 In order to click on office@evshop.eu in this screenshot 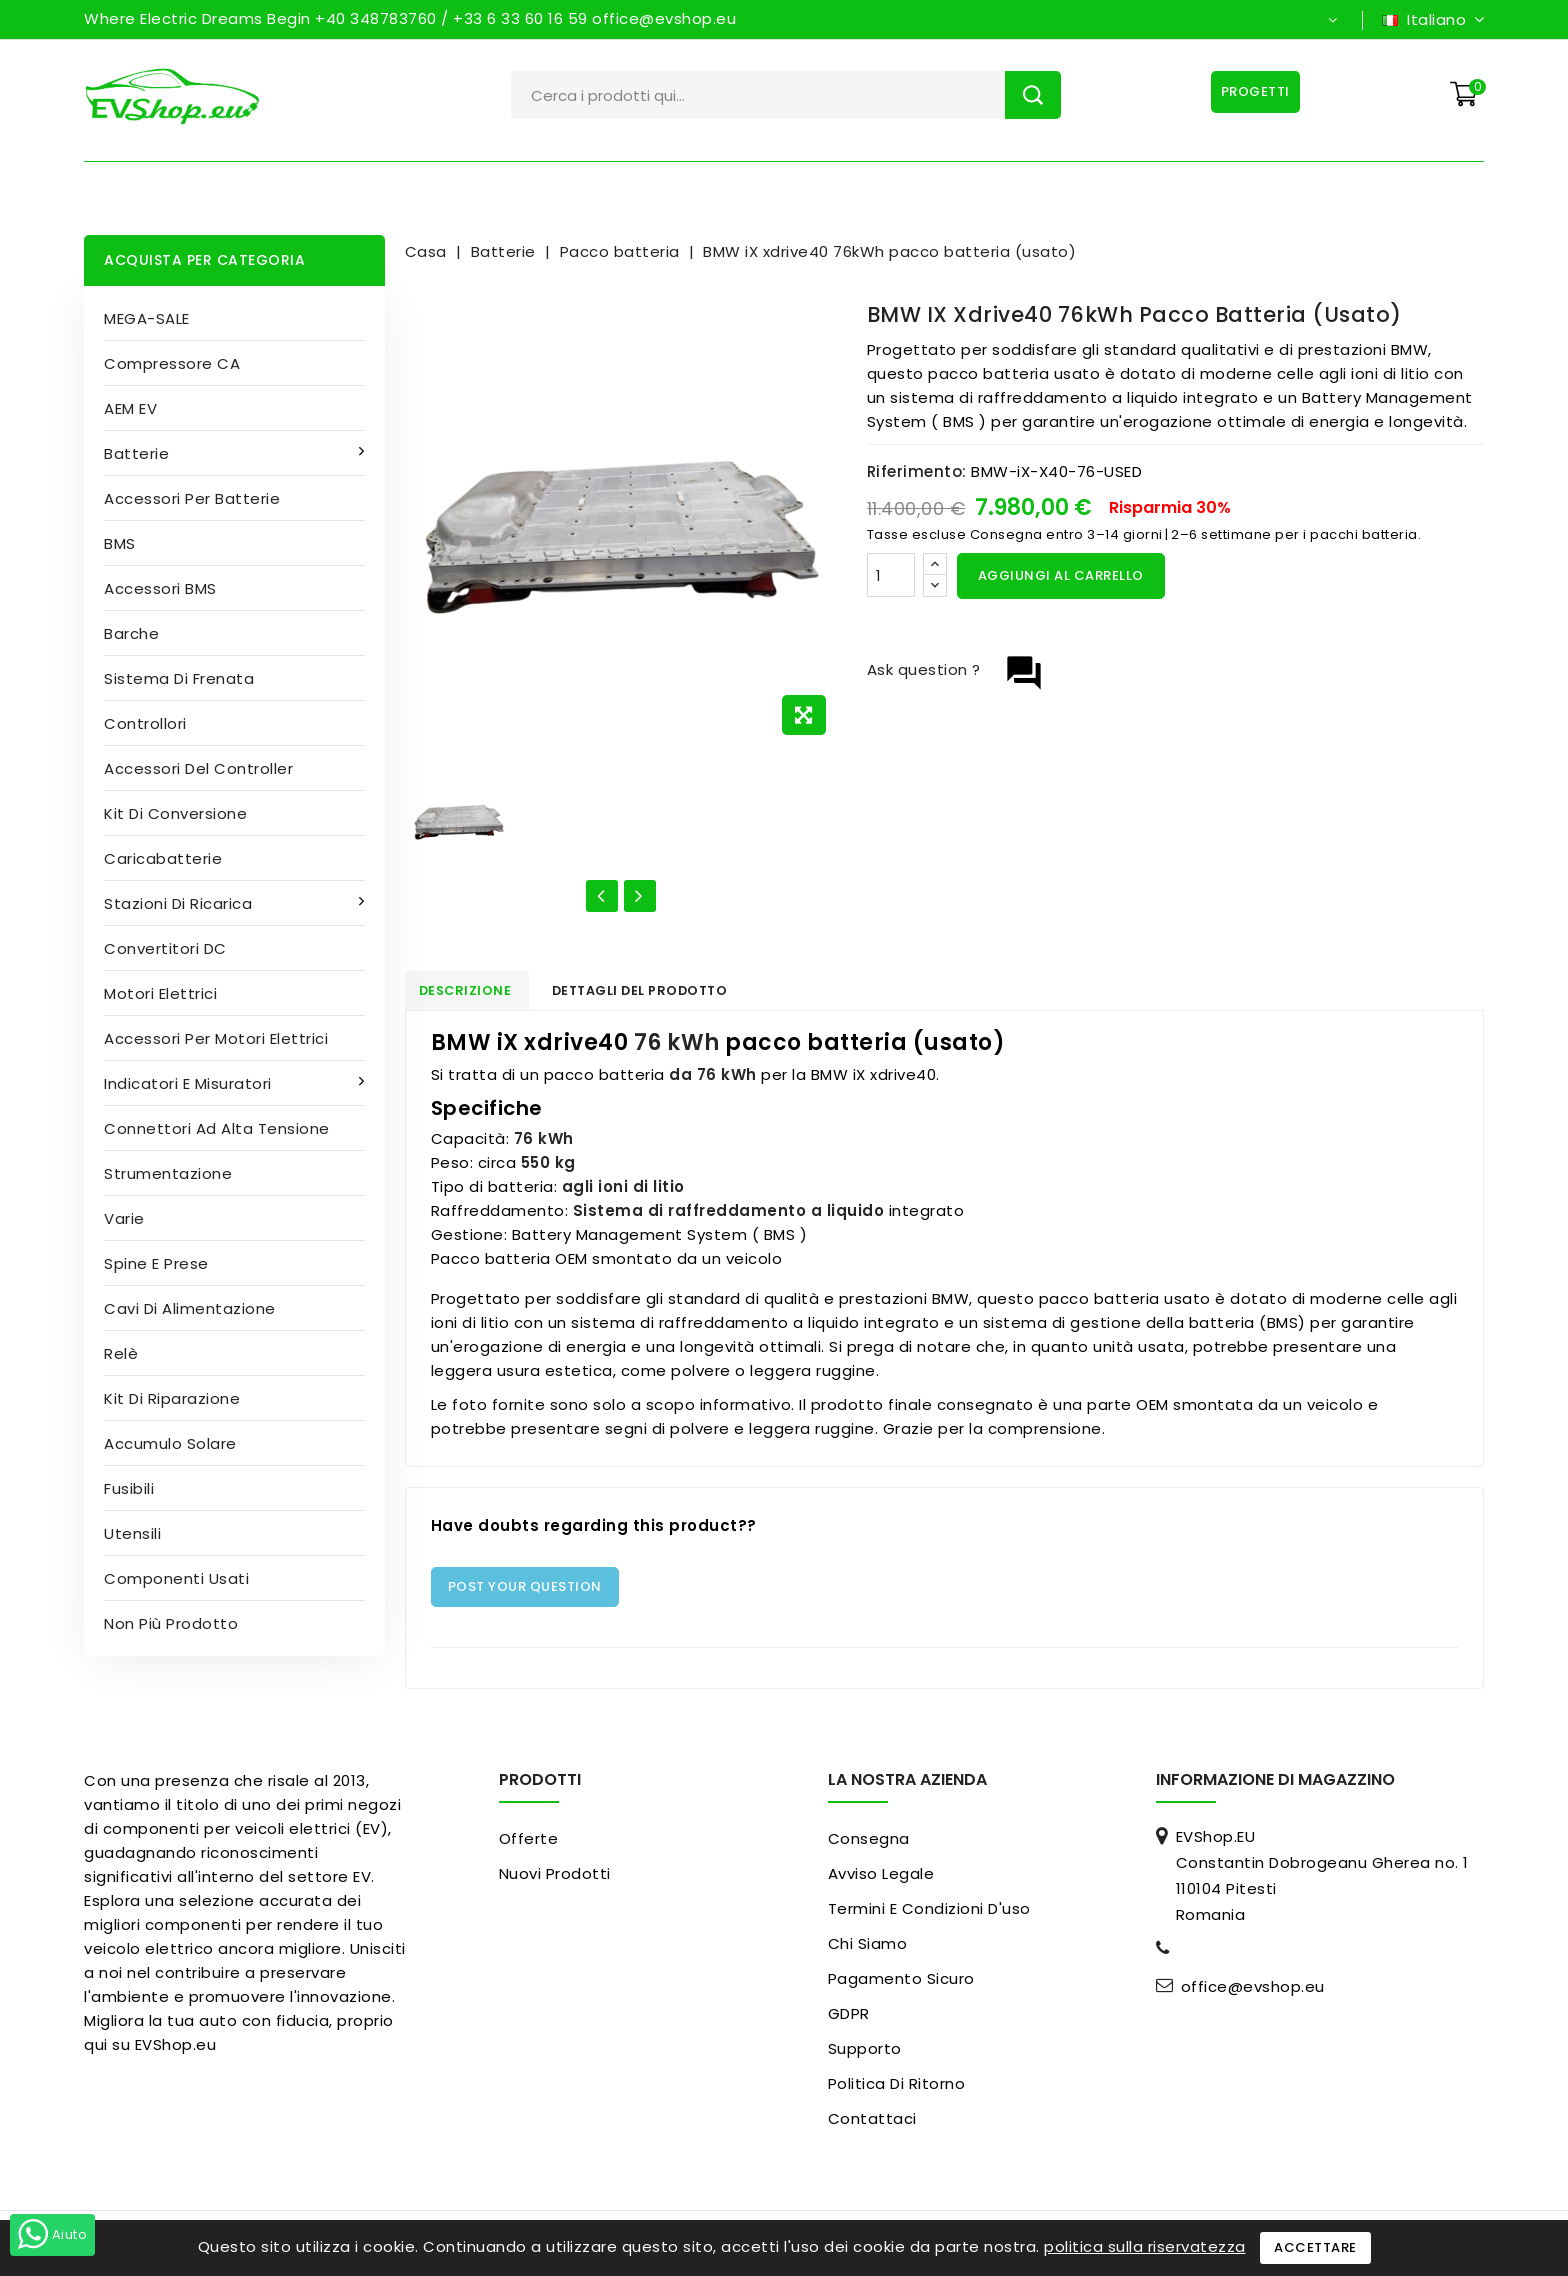, I will do `click(1253, 1992)`.